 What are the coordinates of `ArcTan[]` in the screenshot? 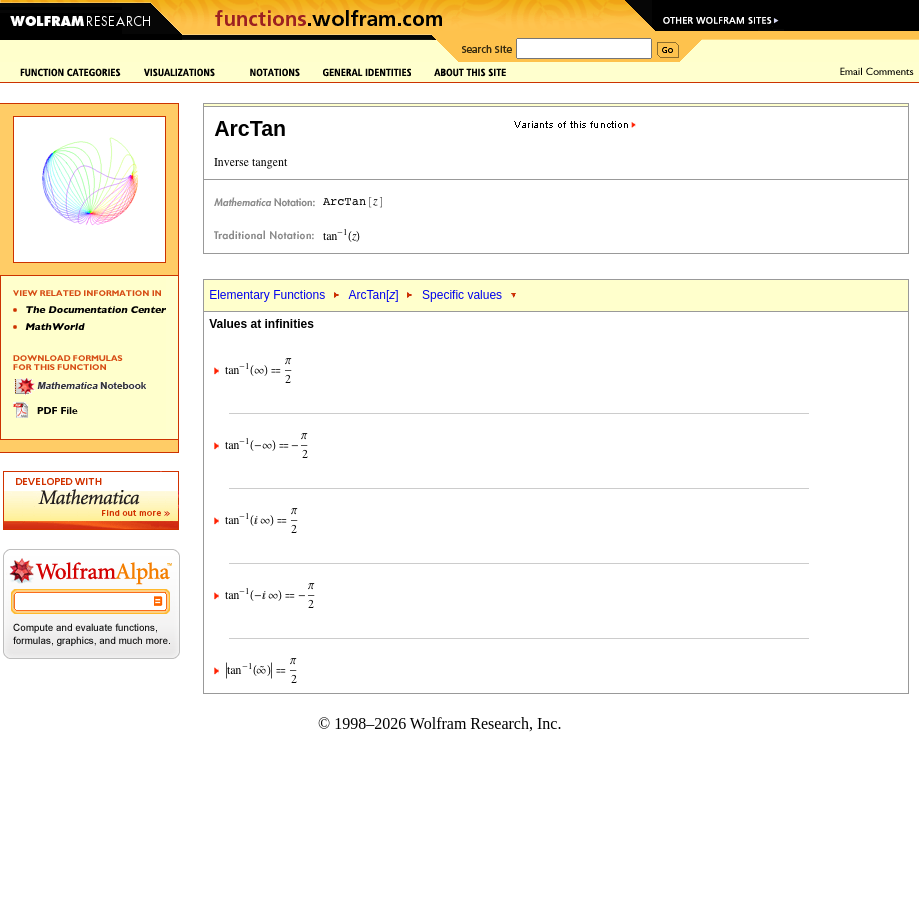 It's located at (374, 295).